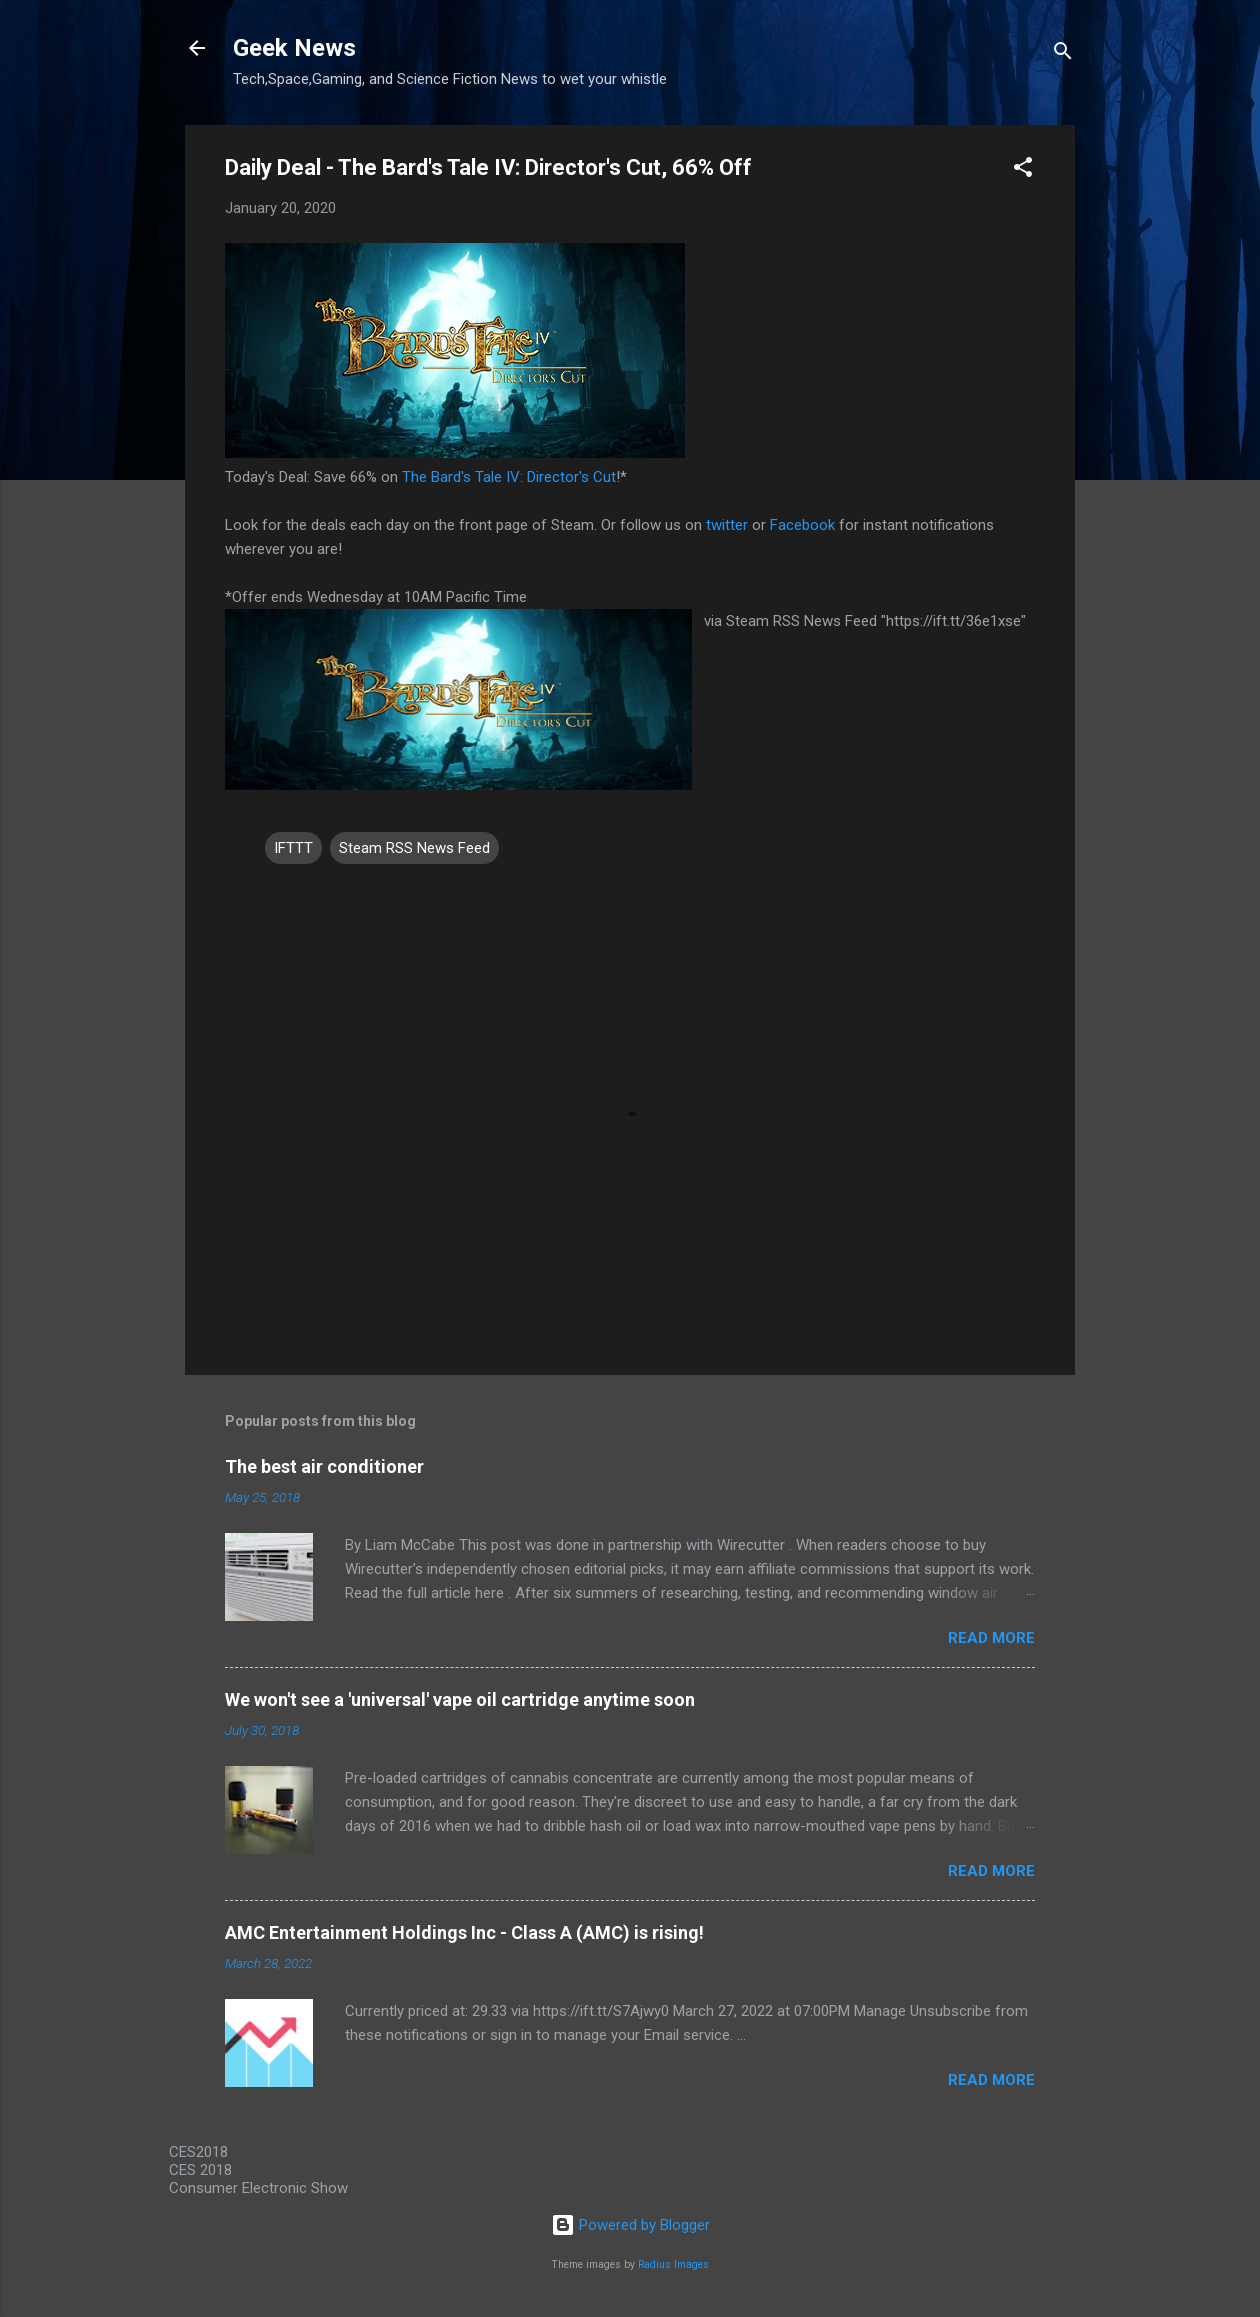 The image size is (1260, 2317). What do you see at coordinates (460, 1699) in the screenshot?
I see `We won't see a 'universal' vape oil cartridge anytime soon` at bounding box center [460, 1699].